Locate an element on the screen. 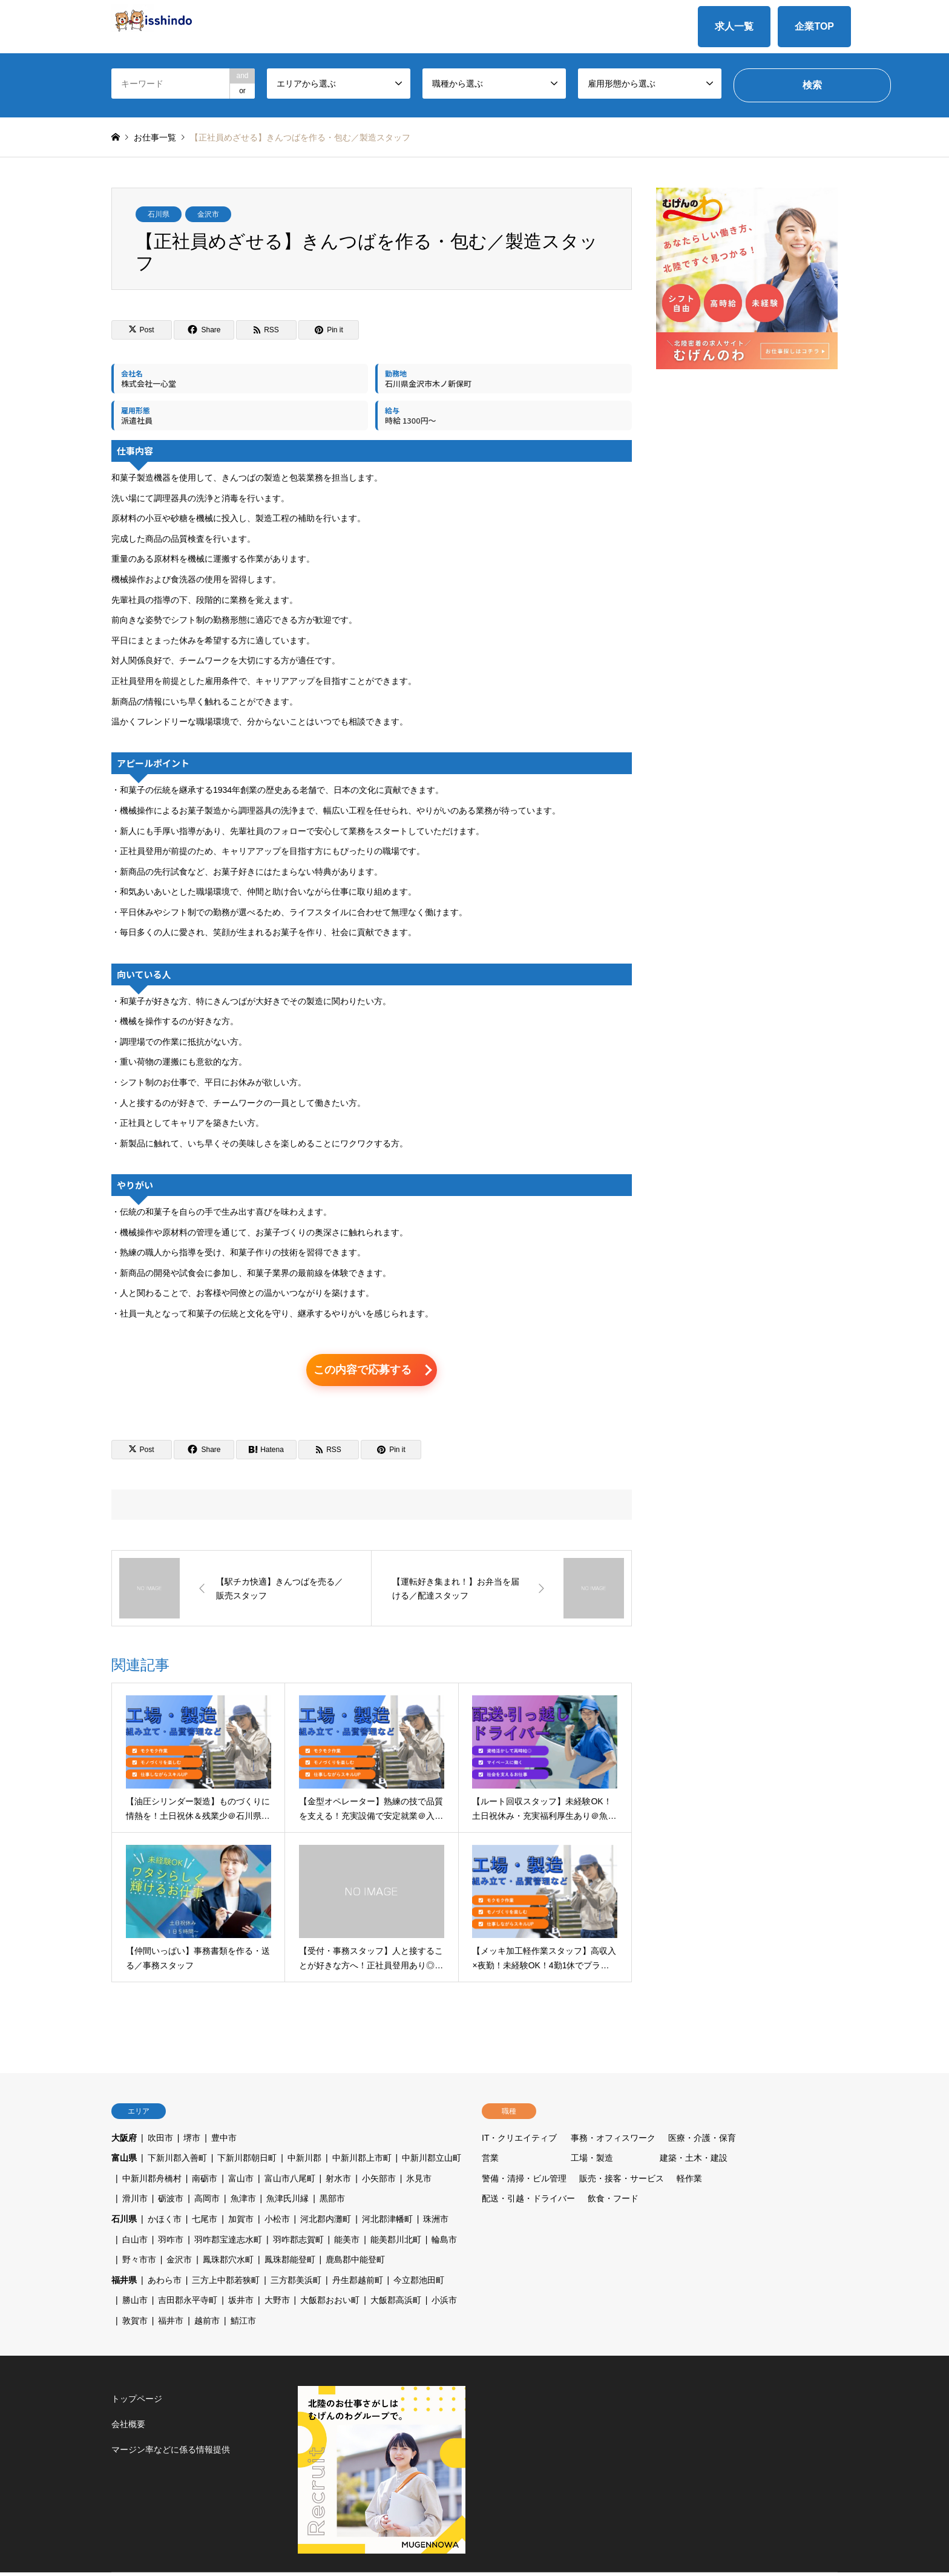 The width and height of the screenshot is (949, 2576). 営業 is located at coordinates (490, 2161).